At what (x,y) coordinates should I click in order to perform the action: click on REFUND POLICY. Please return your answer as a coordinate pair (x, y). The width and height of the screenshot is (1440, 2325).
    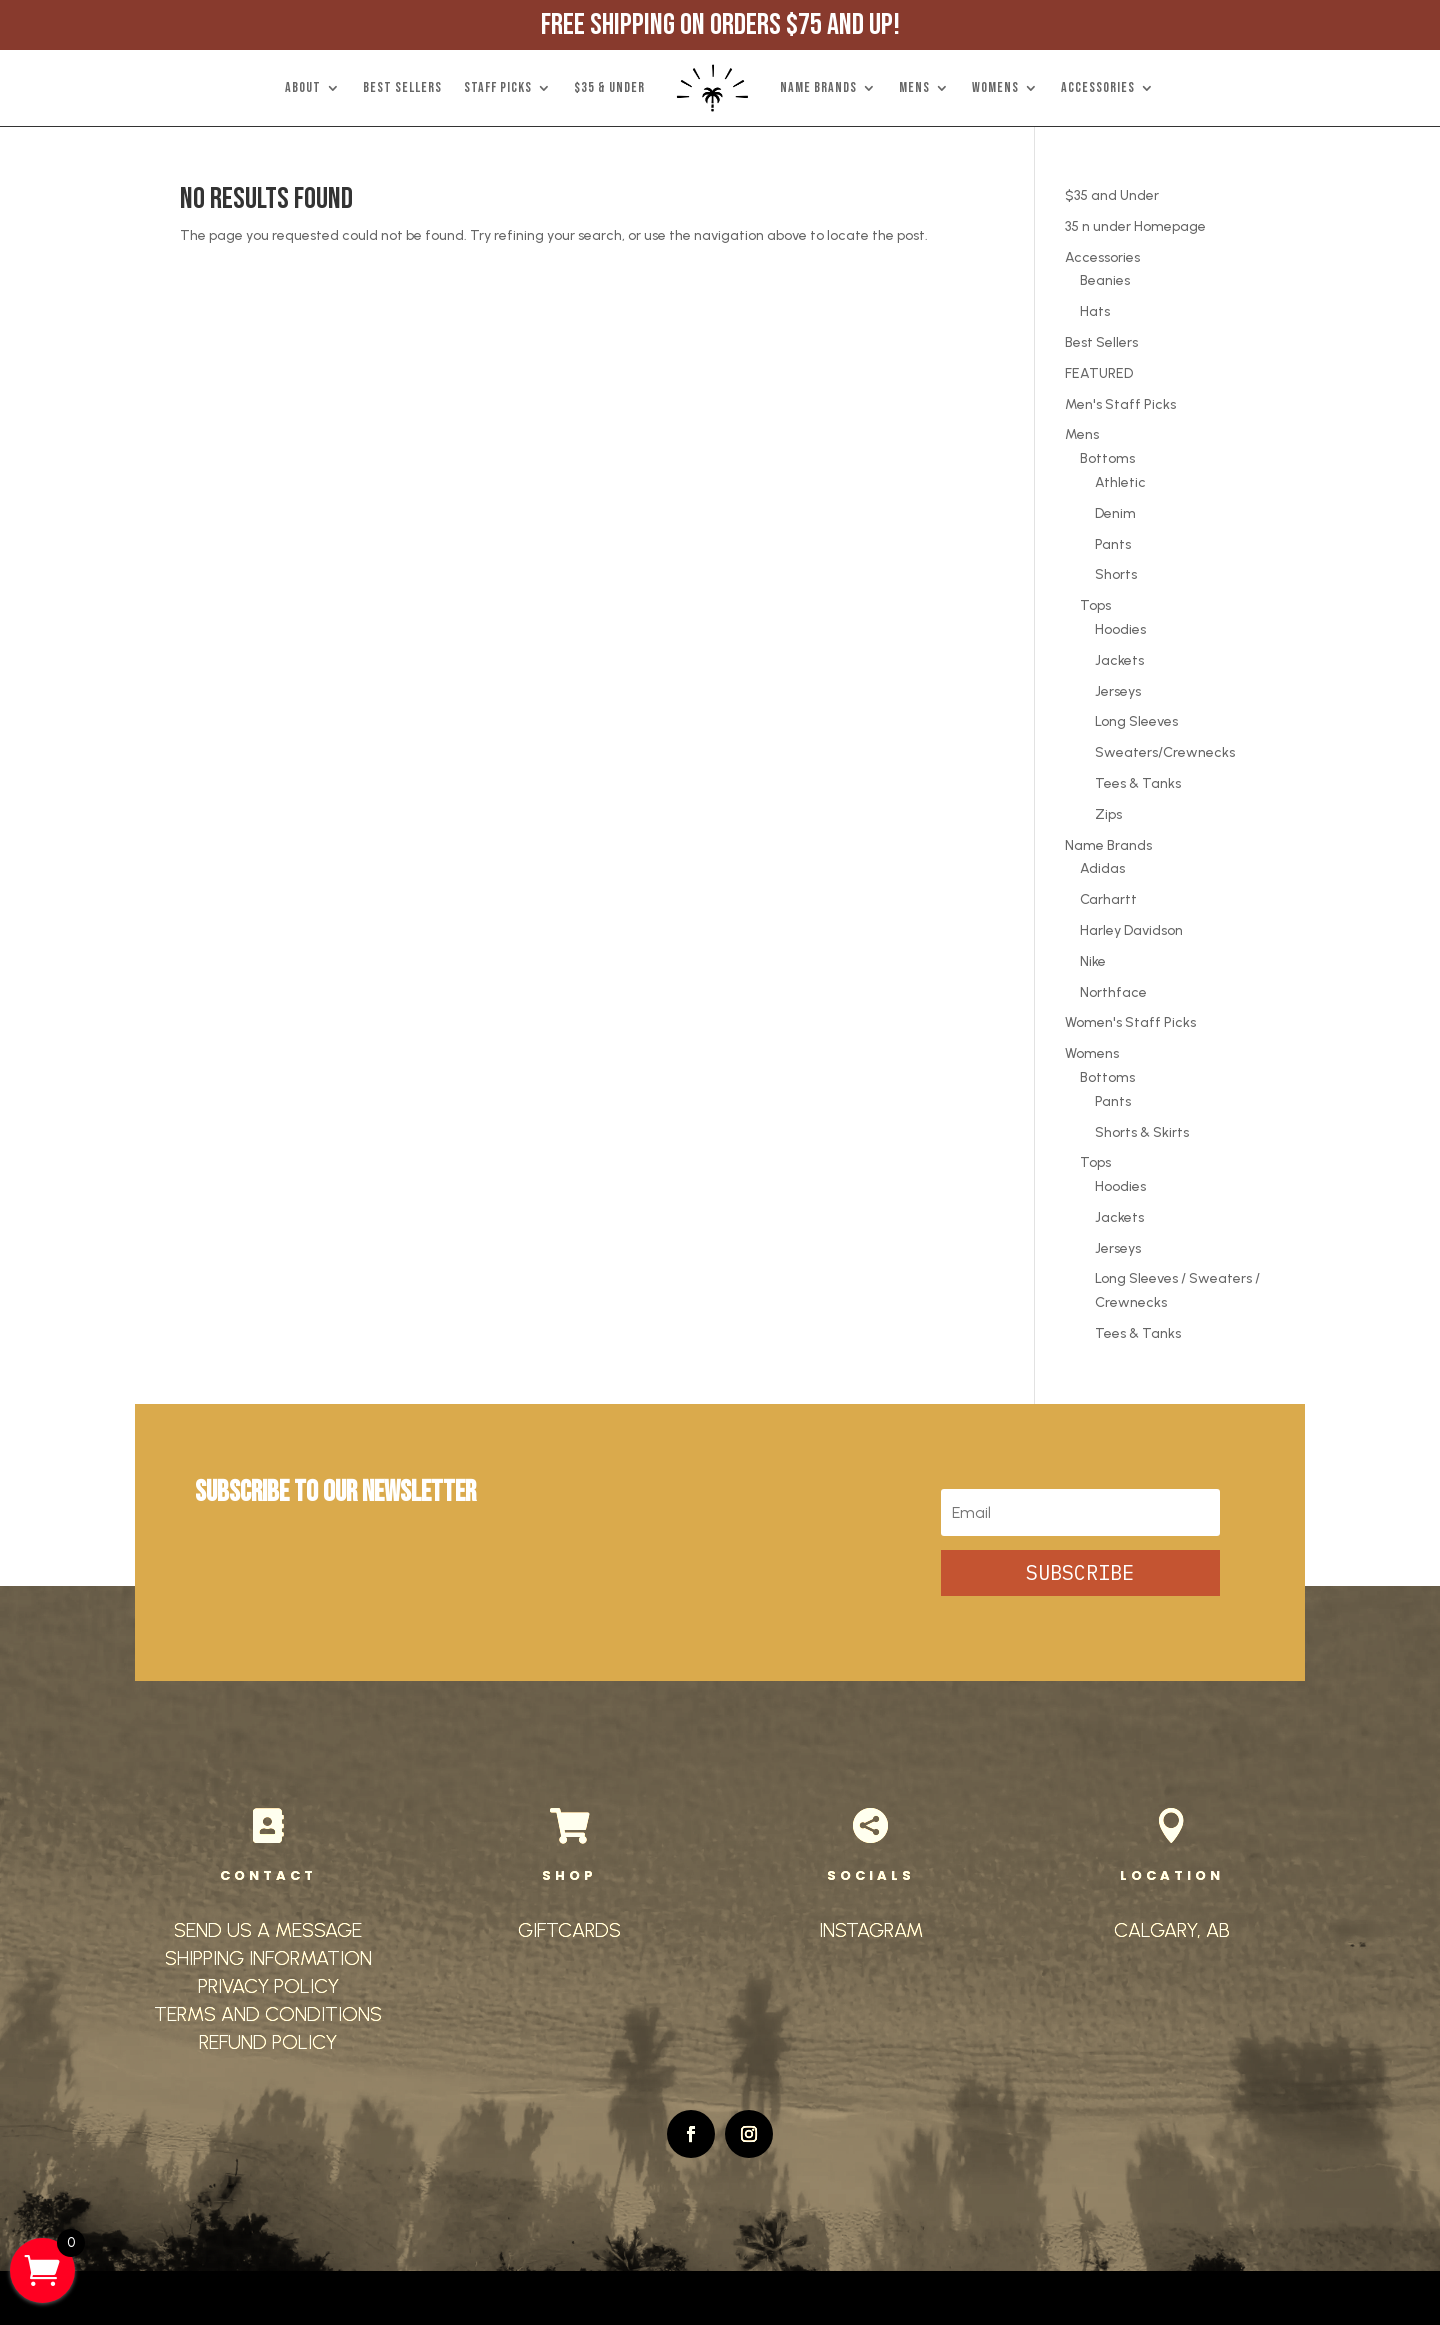
    Looking at the image, I should click on (268, 2042).